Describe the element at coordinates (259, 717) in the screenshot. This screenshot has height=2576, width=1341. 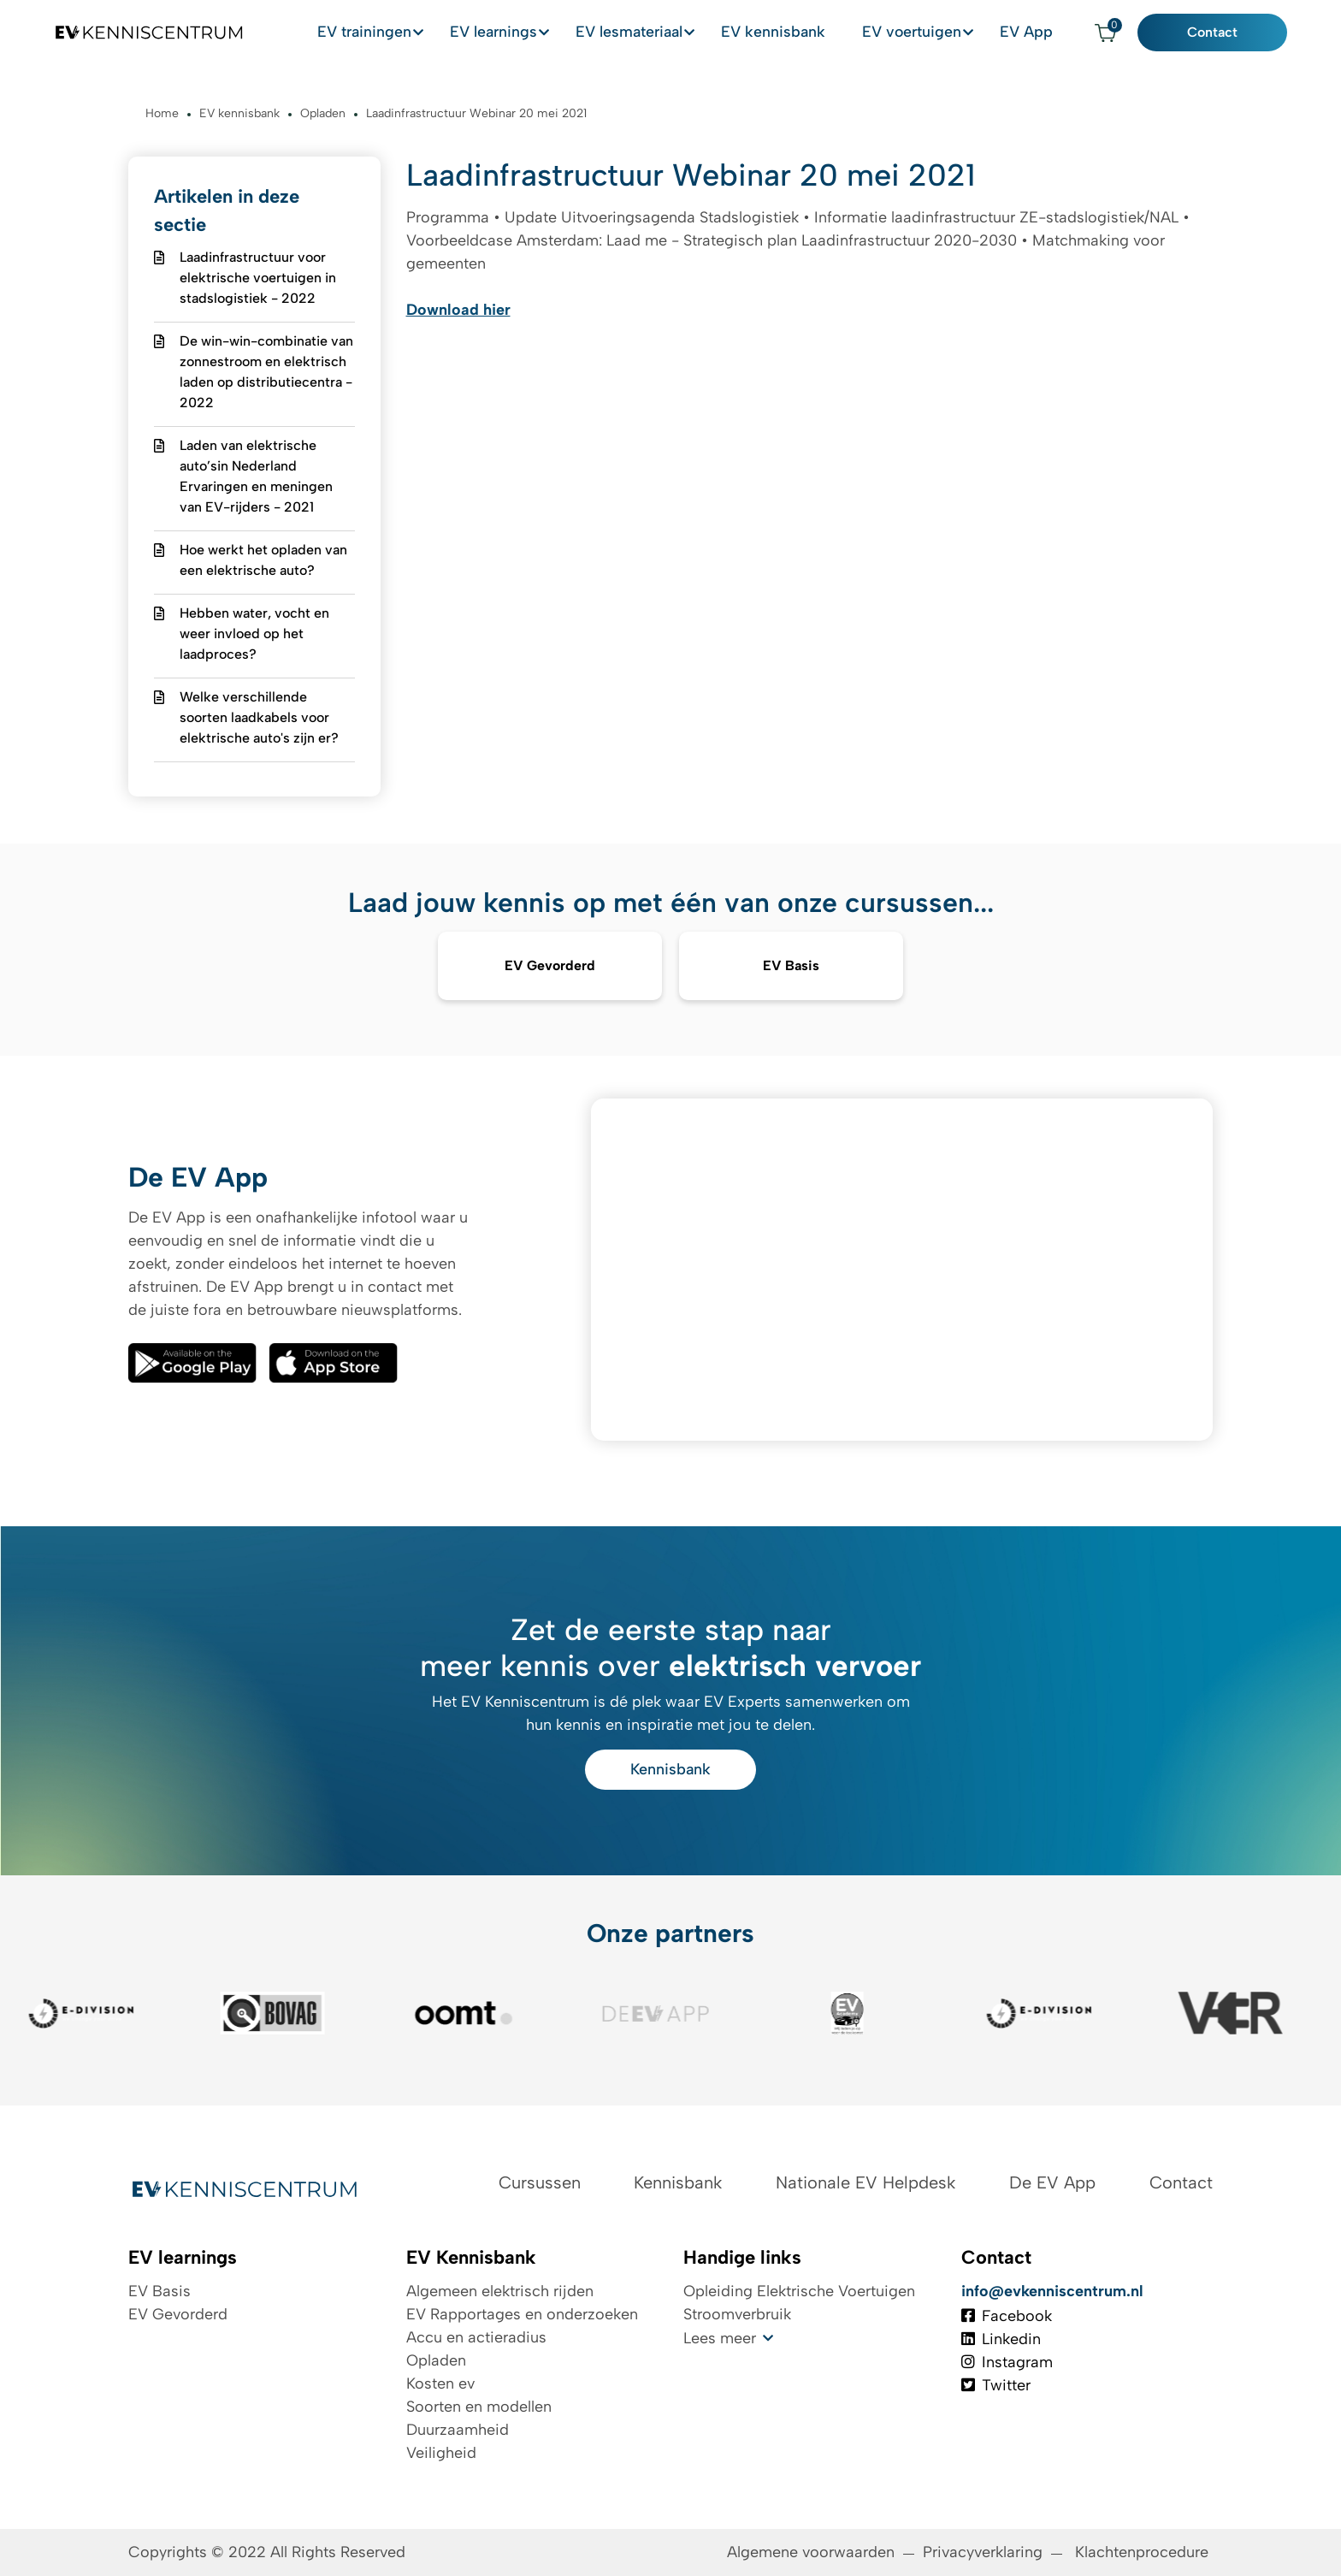
I see `Welke verschillende soorten laadkabels voor elektrische auto's zijn er?` at that location.